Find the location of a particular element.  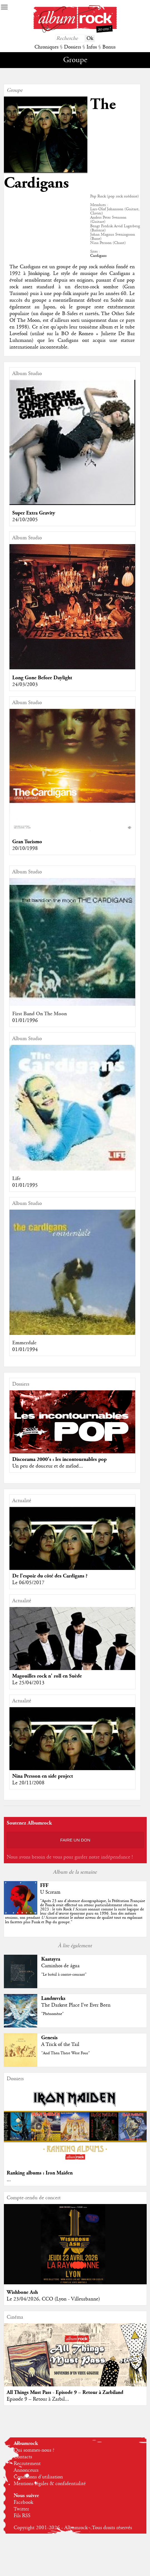

Life is located at coordinates (16, 1178).